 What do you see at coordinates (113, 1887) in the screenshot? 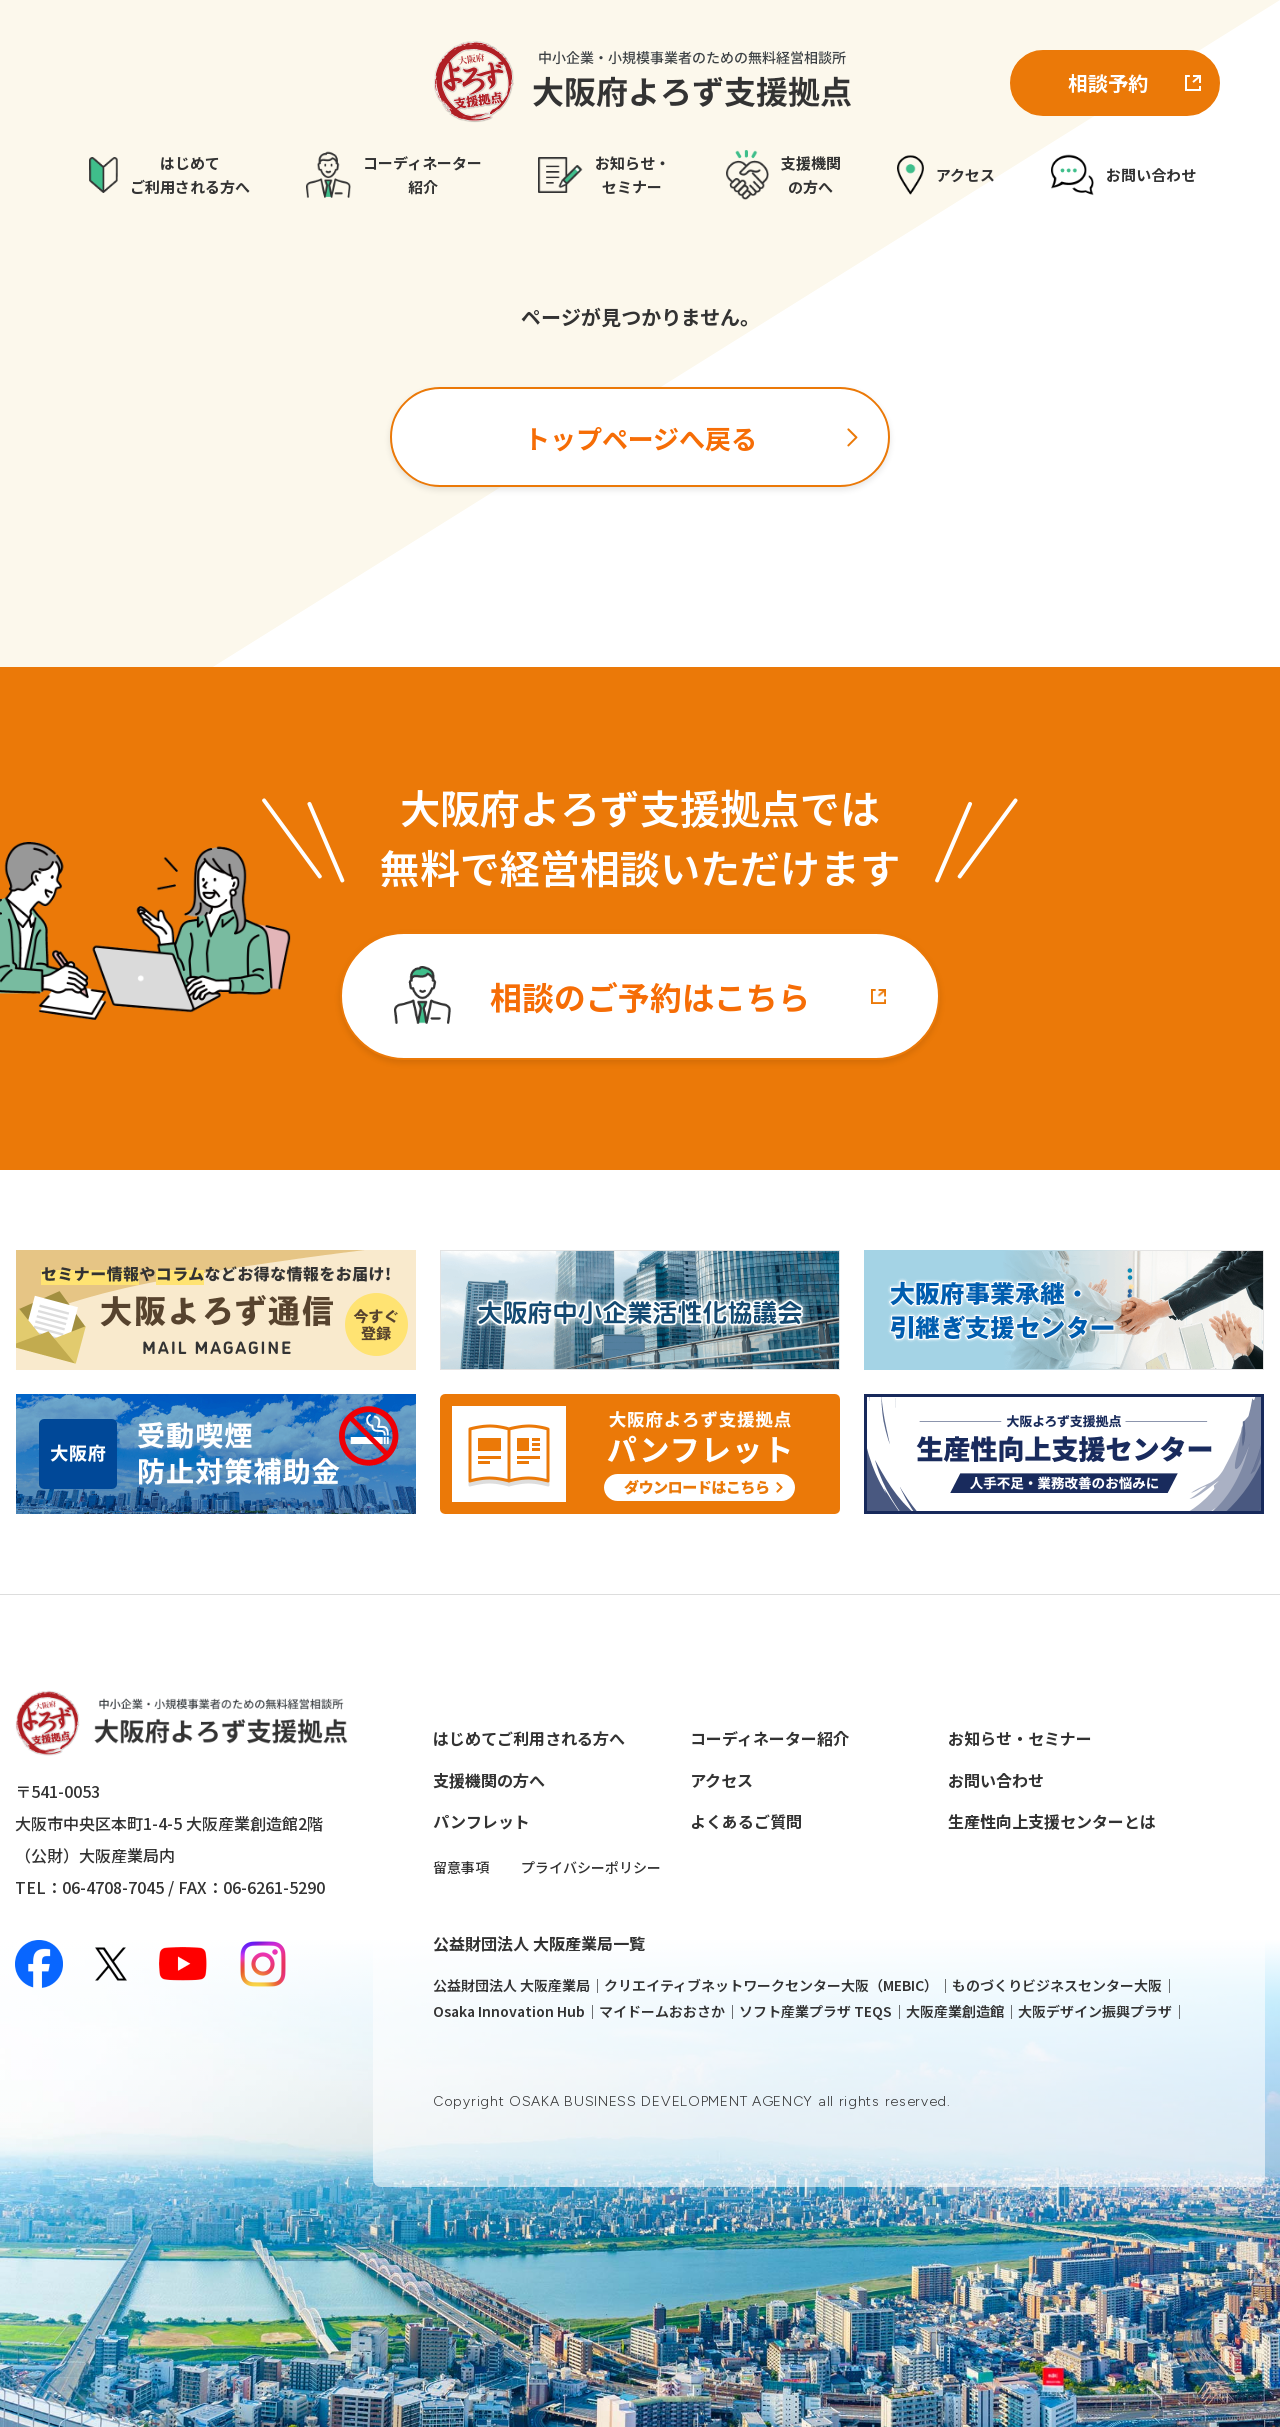
I see `06-4708-7045` at bounding box center [113, 1887].